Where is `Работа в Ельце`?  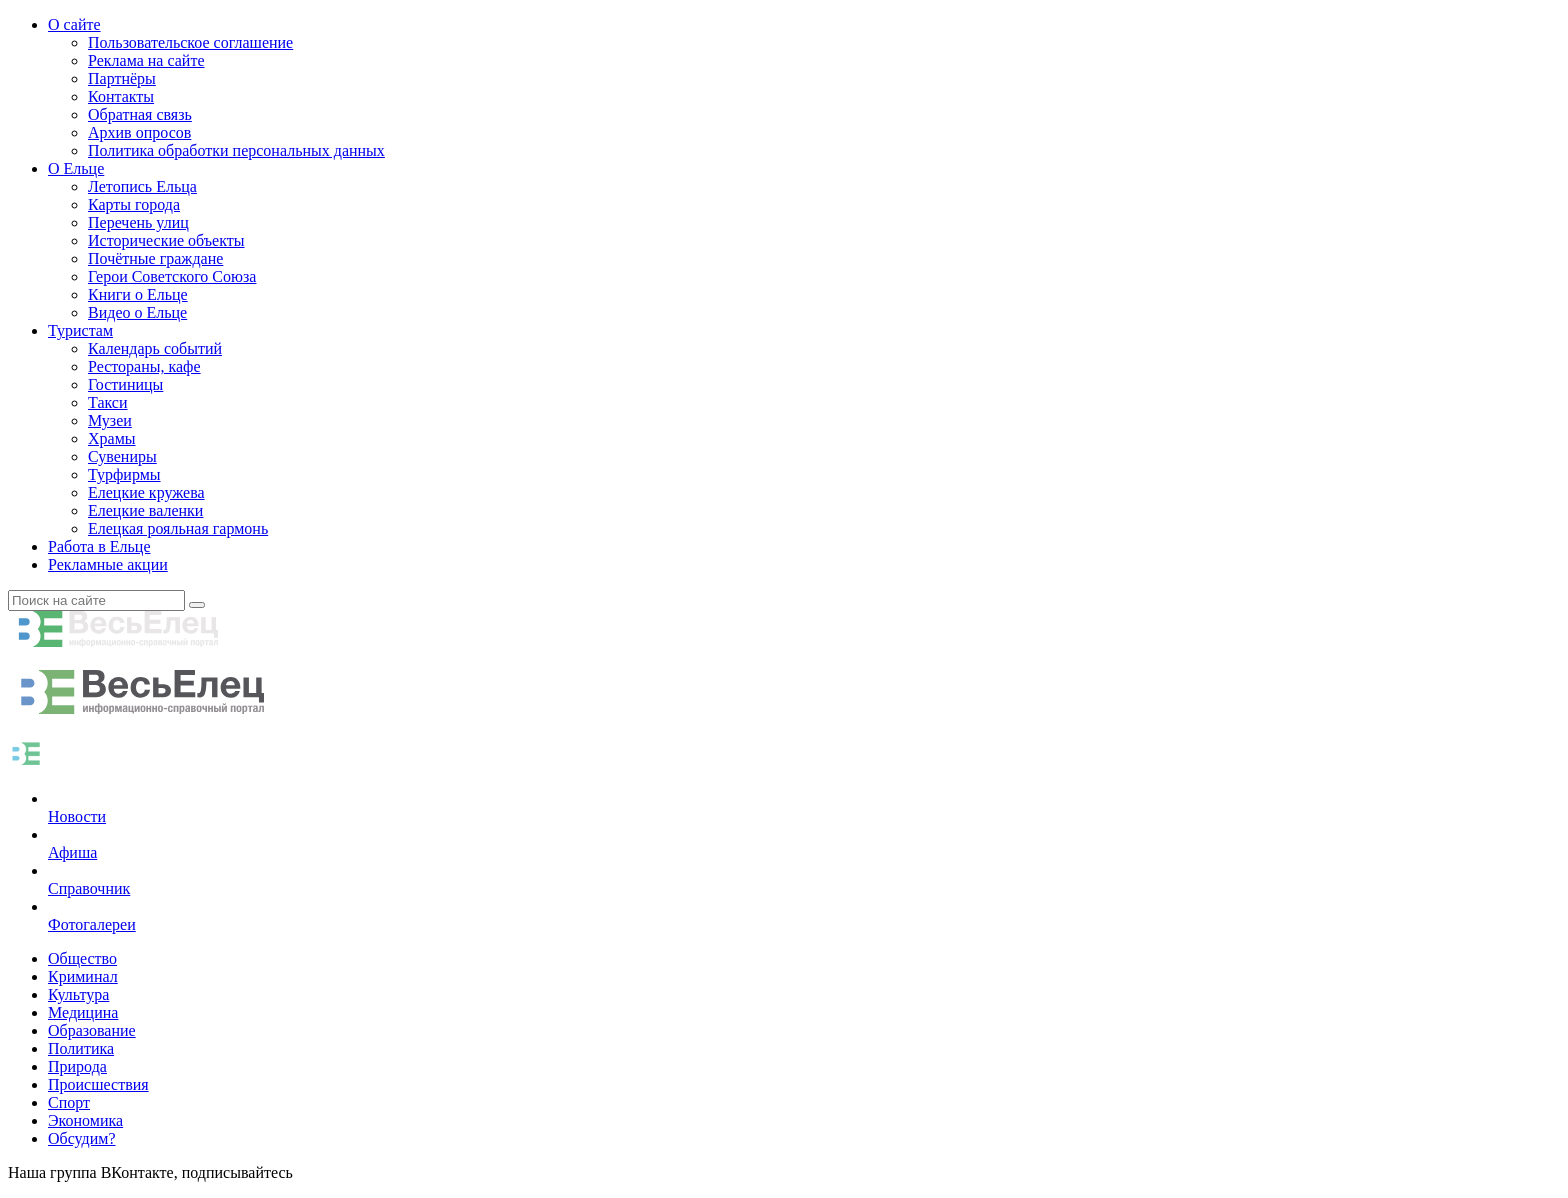
Работа в Ельце is located at coordinates (99, 546).